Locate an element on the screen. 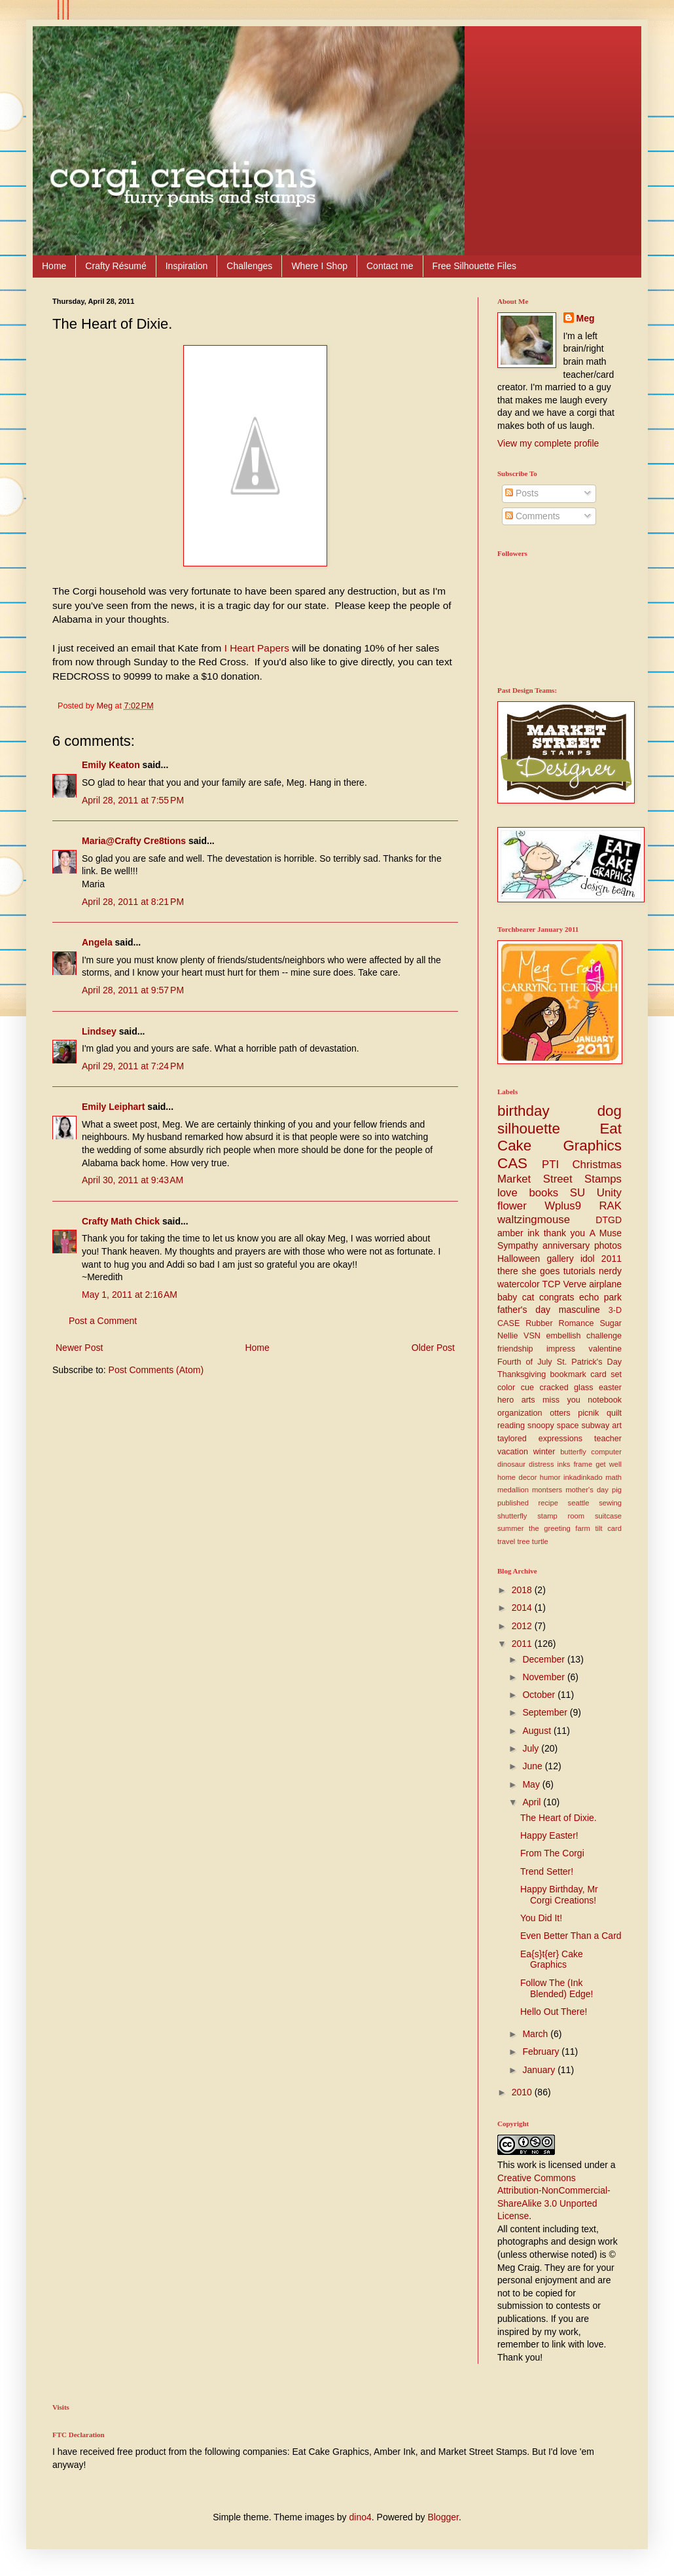 This screenshot has height=2576, width=674. 2012 is located at coordinates (523, 1626).